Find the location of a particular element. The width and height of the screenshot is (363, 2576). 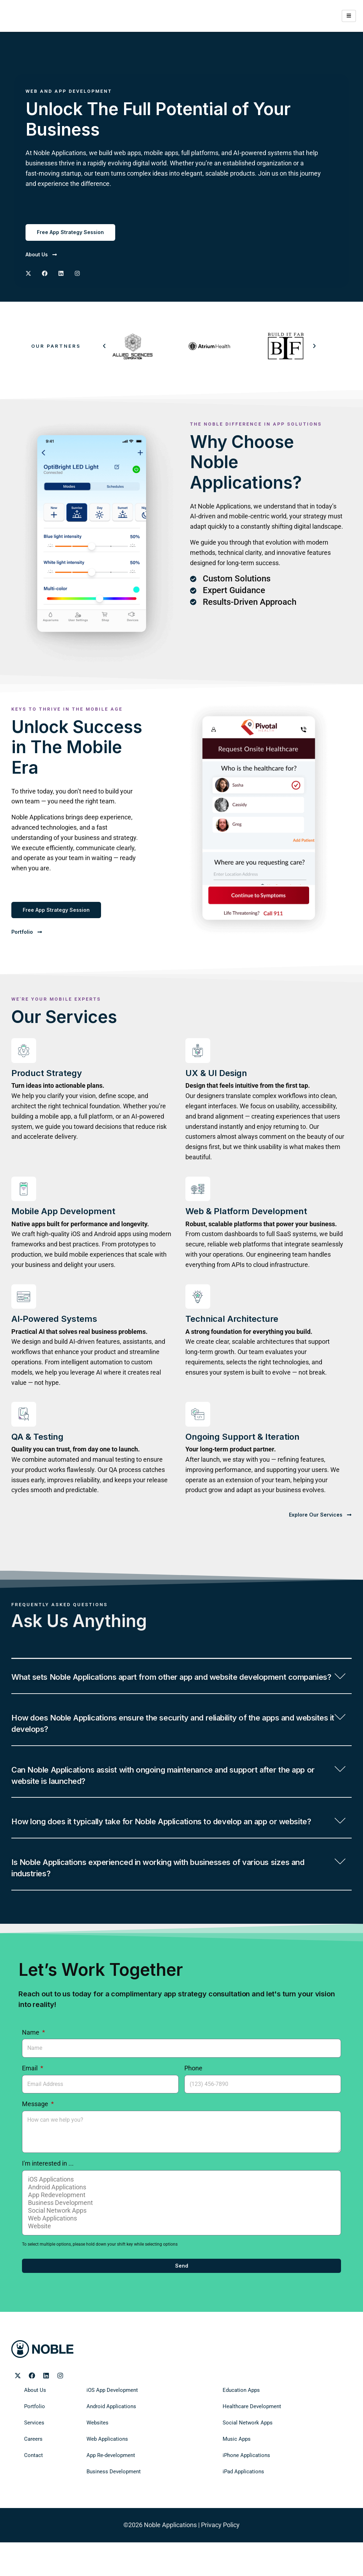

Portfolio is located at coordinates (32, 2447).